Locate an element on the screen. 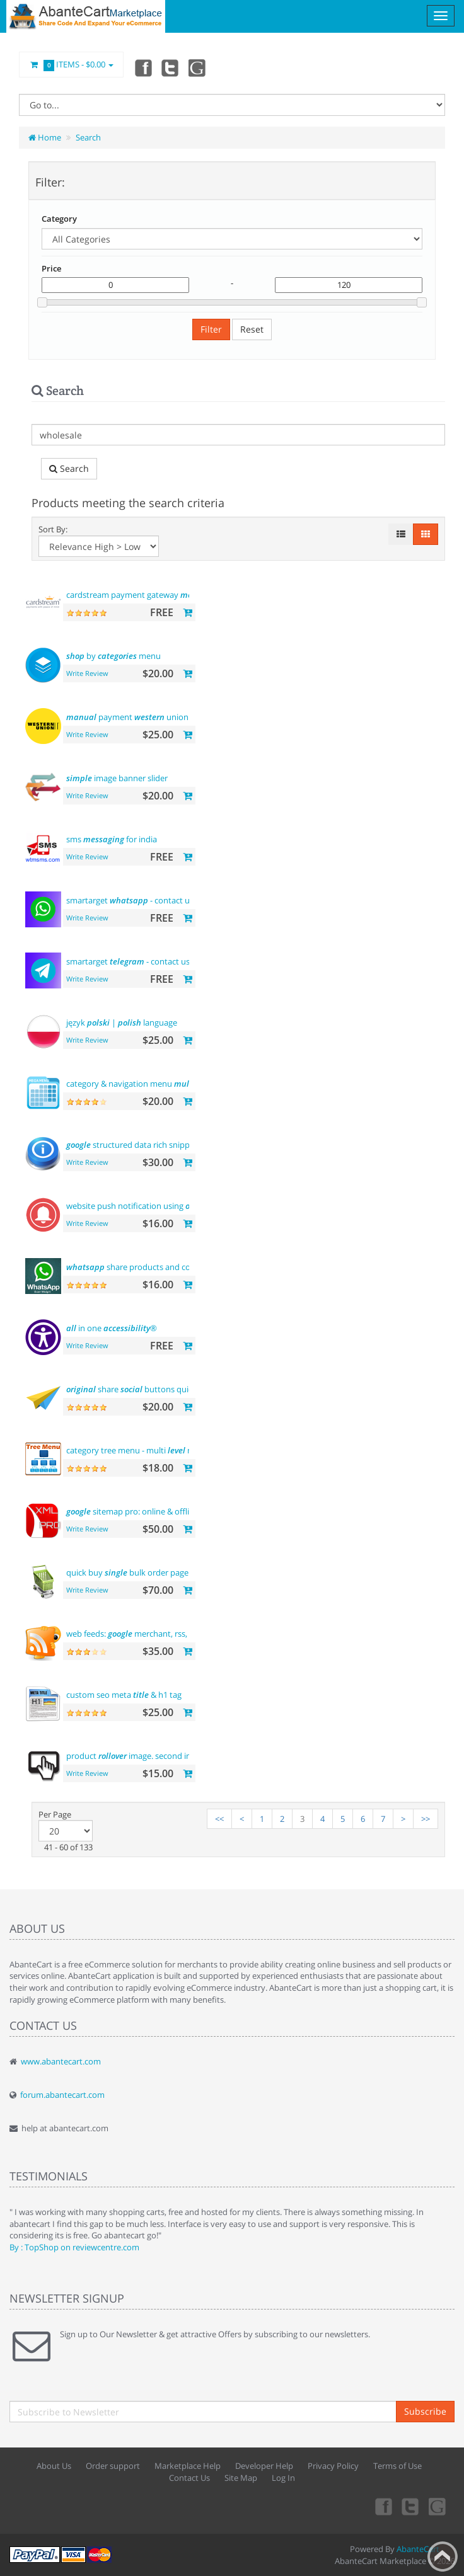  Marketplace Help is located at coordinates (187, 2465).